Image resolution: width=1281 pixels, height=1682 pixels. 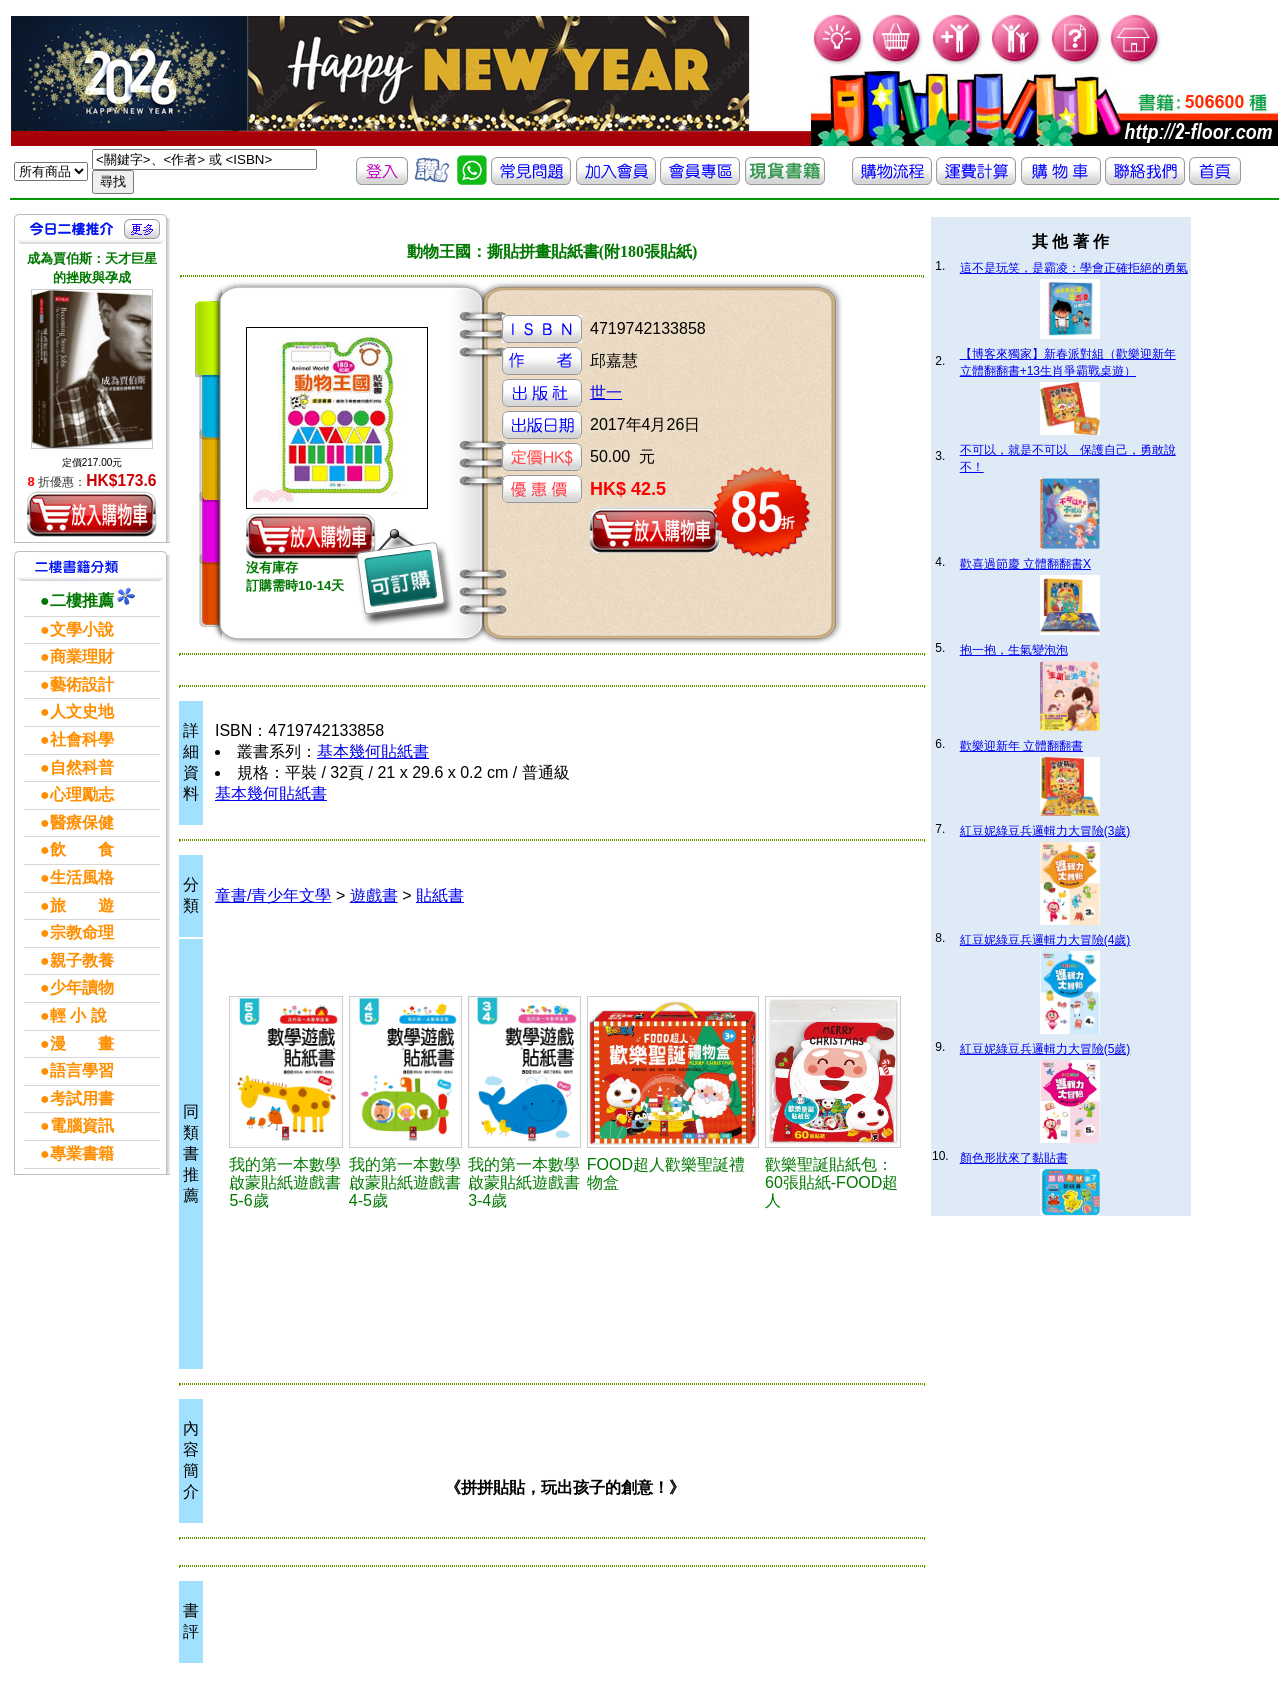 I want to click on 顏色形狀來了黏貼書, so click(x=1014, y=1158).